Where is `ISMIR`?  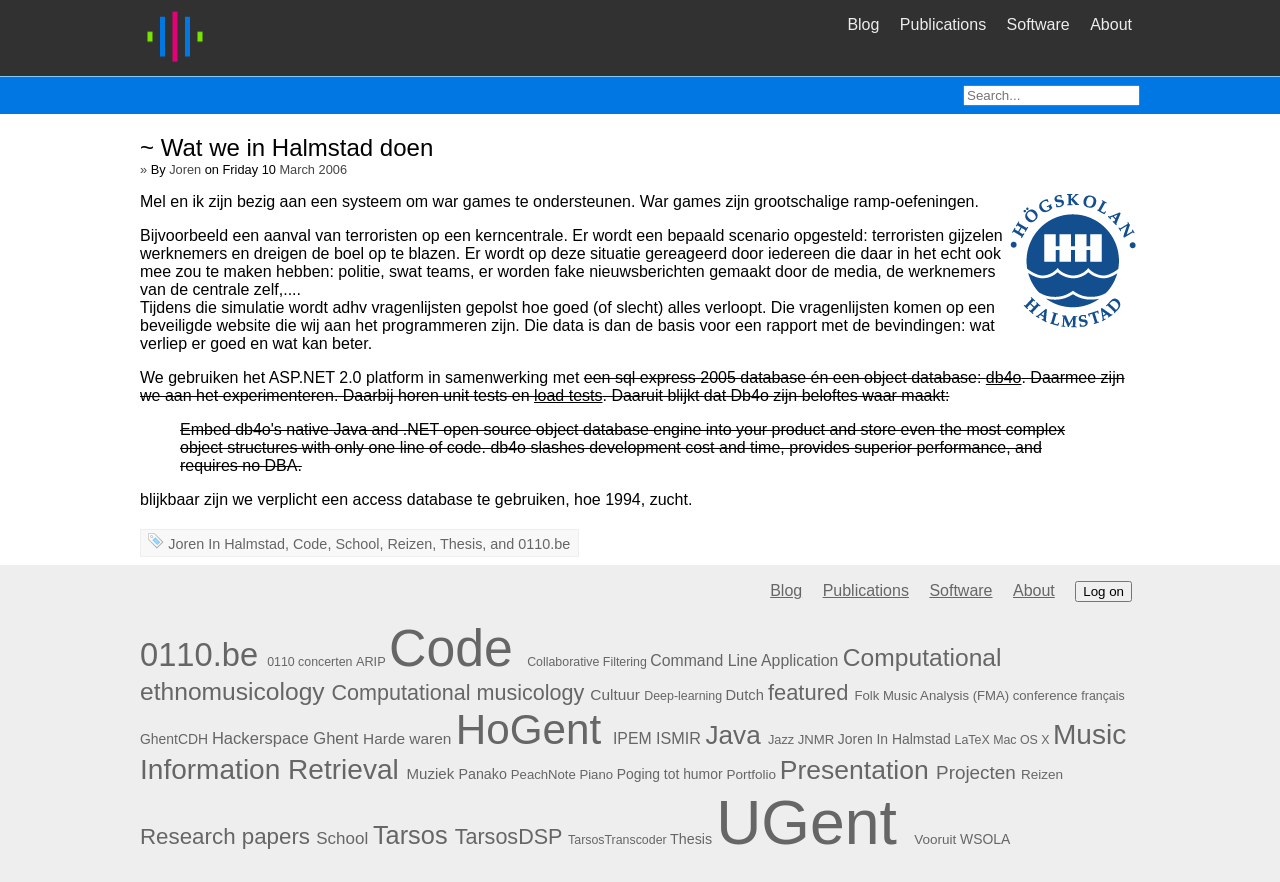 ISMIR is located at coordinates (678, 738).